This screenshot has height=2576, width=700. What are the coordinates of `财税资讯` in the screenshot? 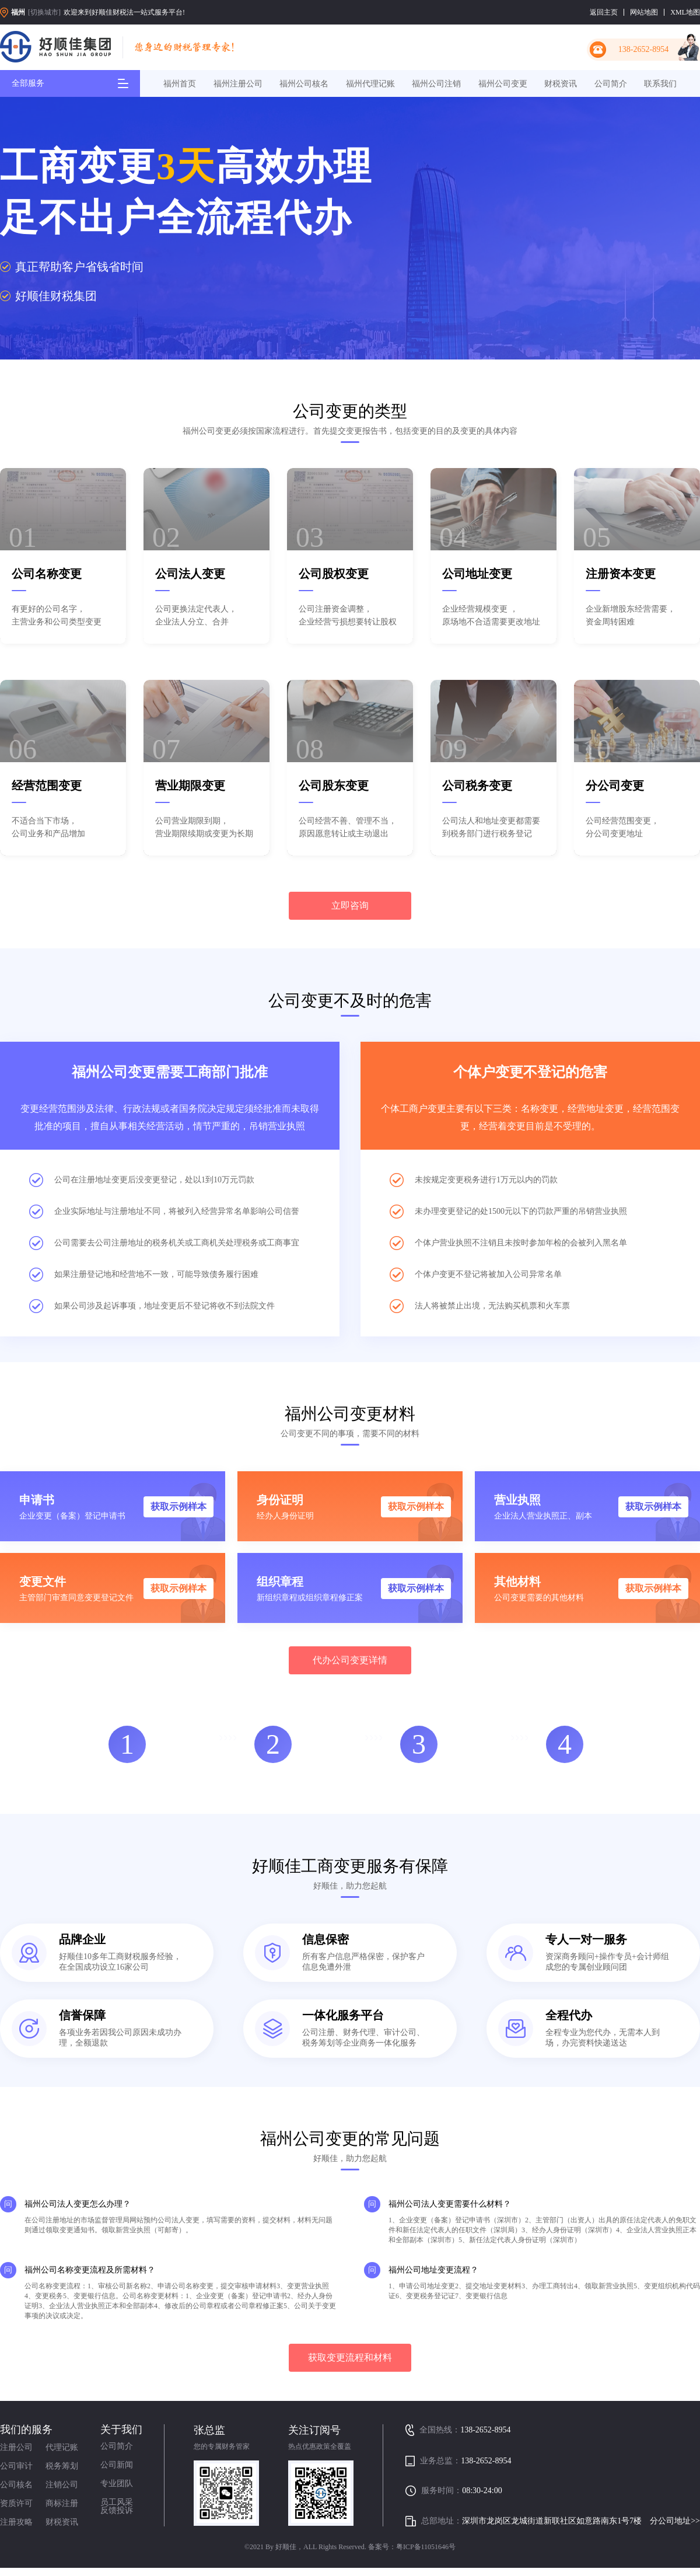 It's located at (560, 83).